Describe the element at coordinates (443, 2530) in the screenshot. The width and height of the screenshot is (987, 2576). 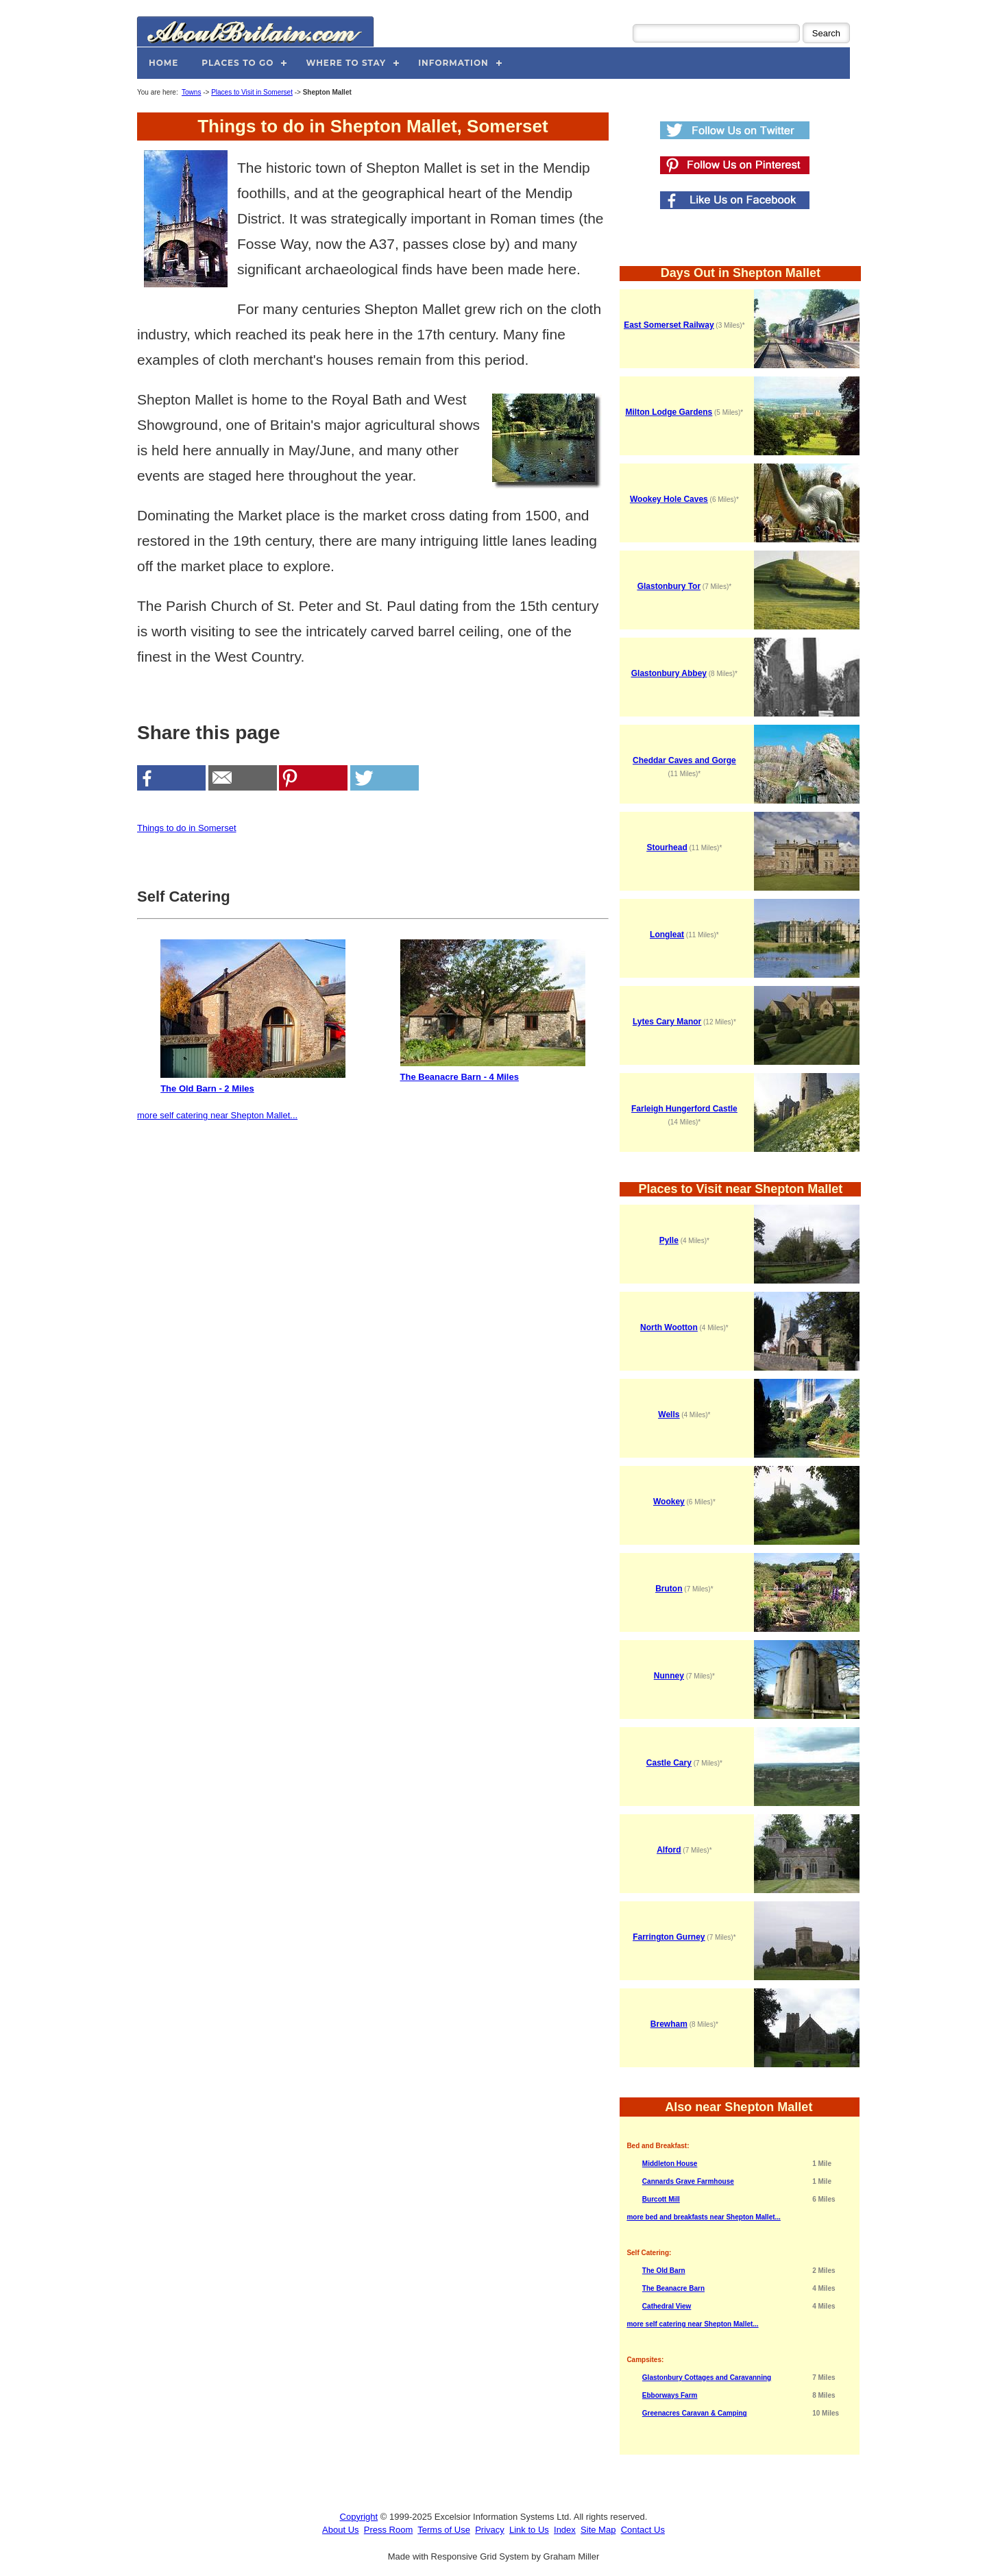
I see `Terms of Use` at that location.